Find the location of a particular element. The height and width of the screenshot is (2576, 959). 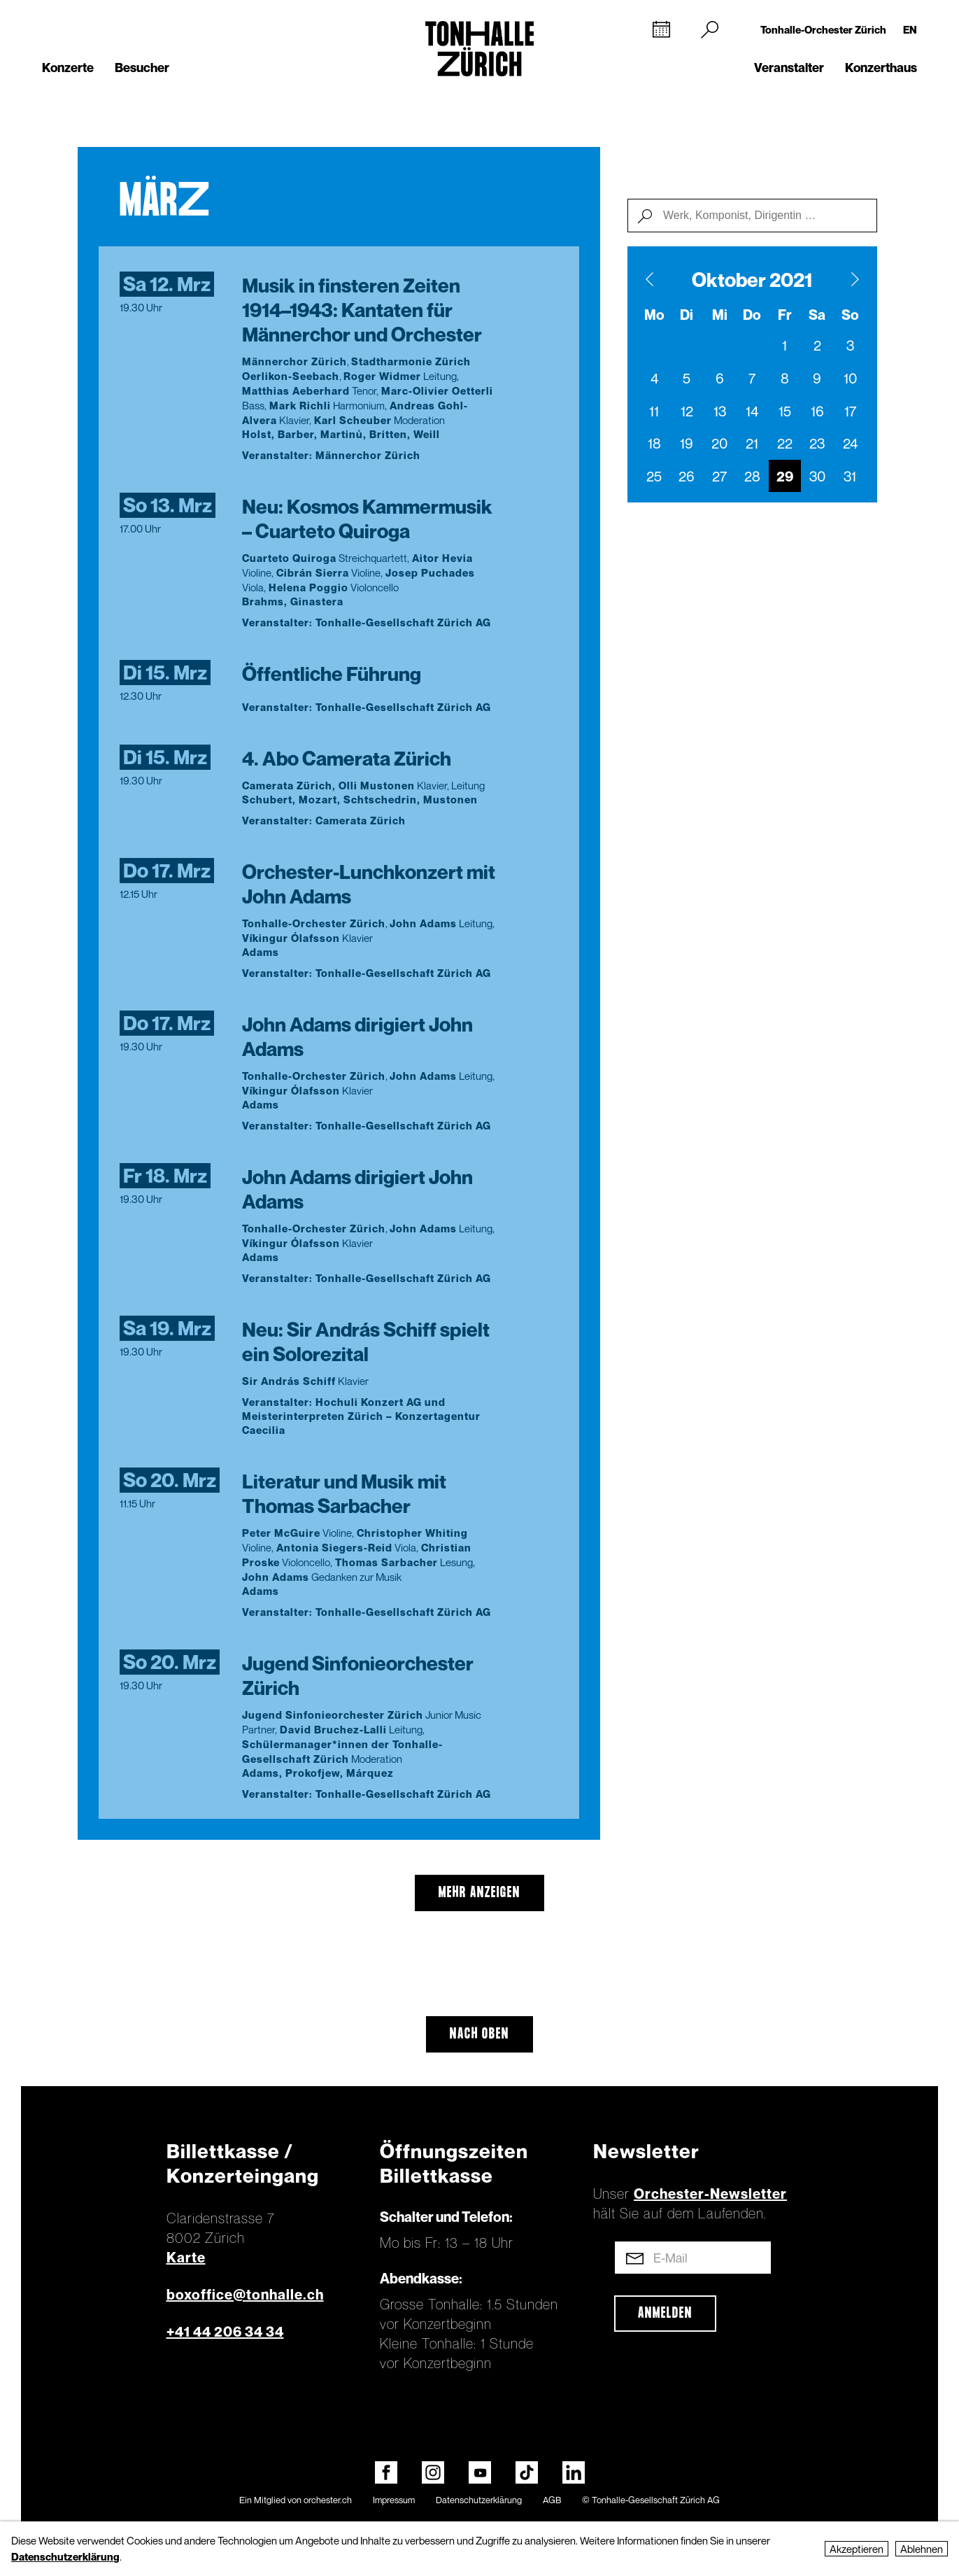

Impressum is located at coordinates (394, 2499).